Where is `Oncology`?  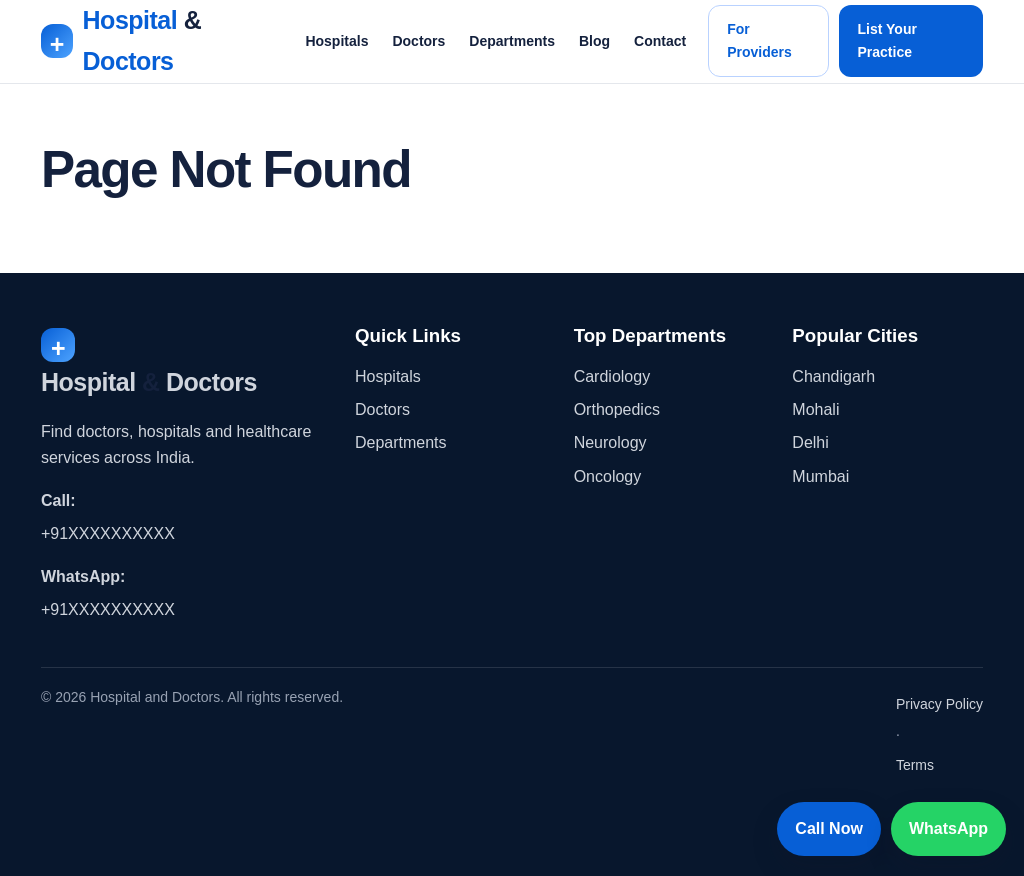 Oncology is located at coordinates (608, 476).